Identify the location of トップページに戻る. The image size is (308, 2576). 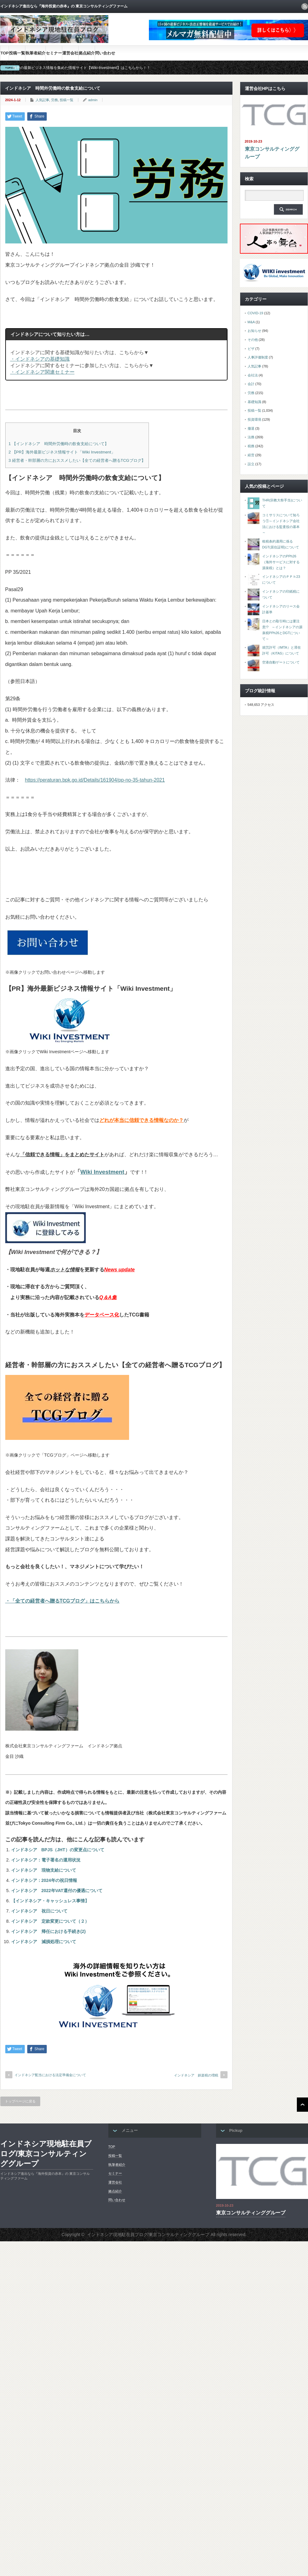
(20, 2101).